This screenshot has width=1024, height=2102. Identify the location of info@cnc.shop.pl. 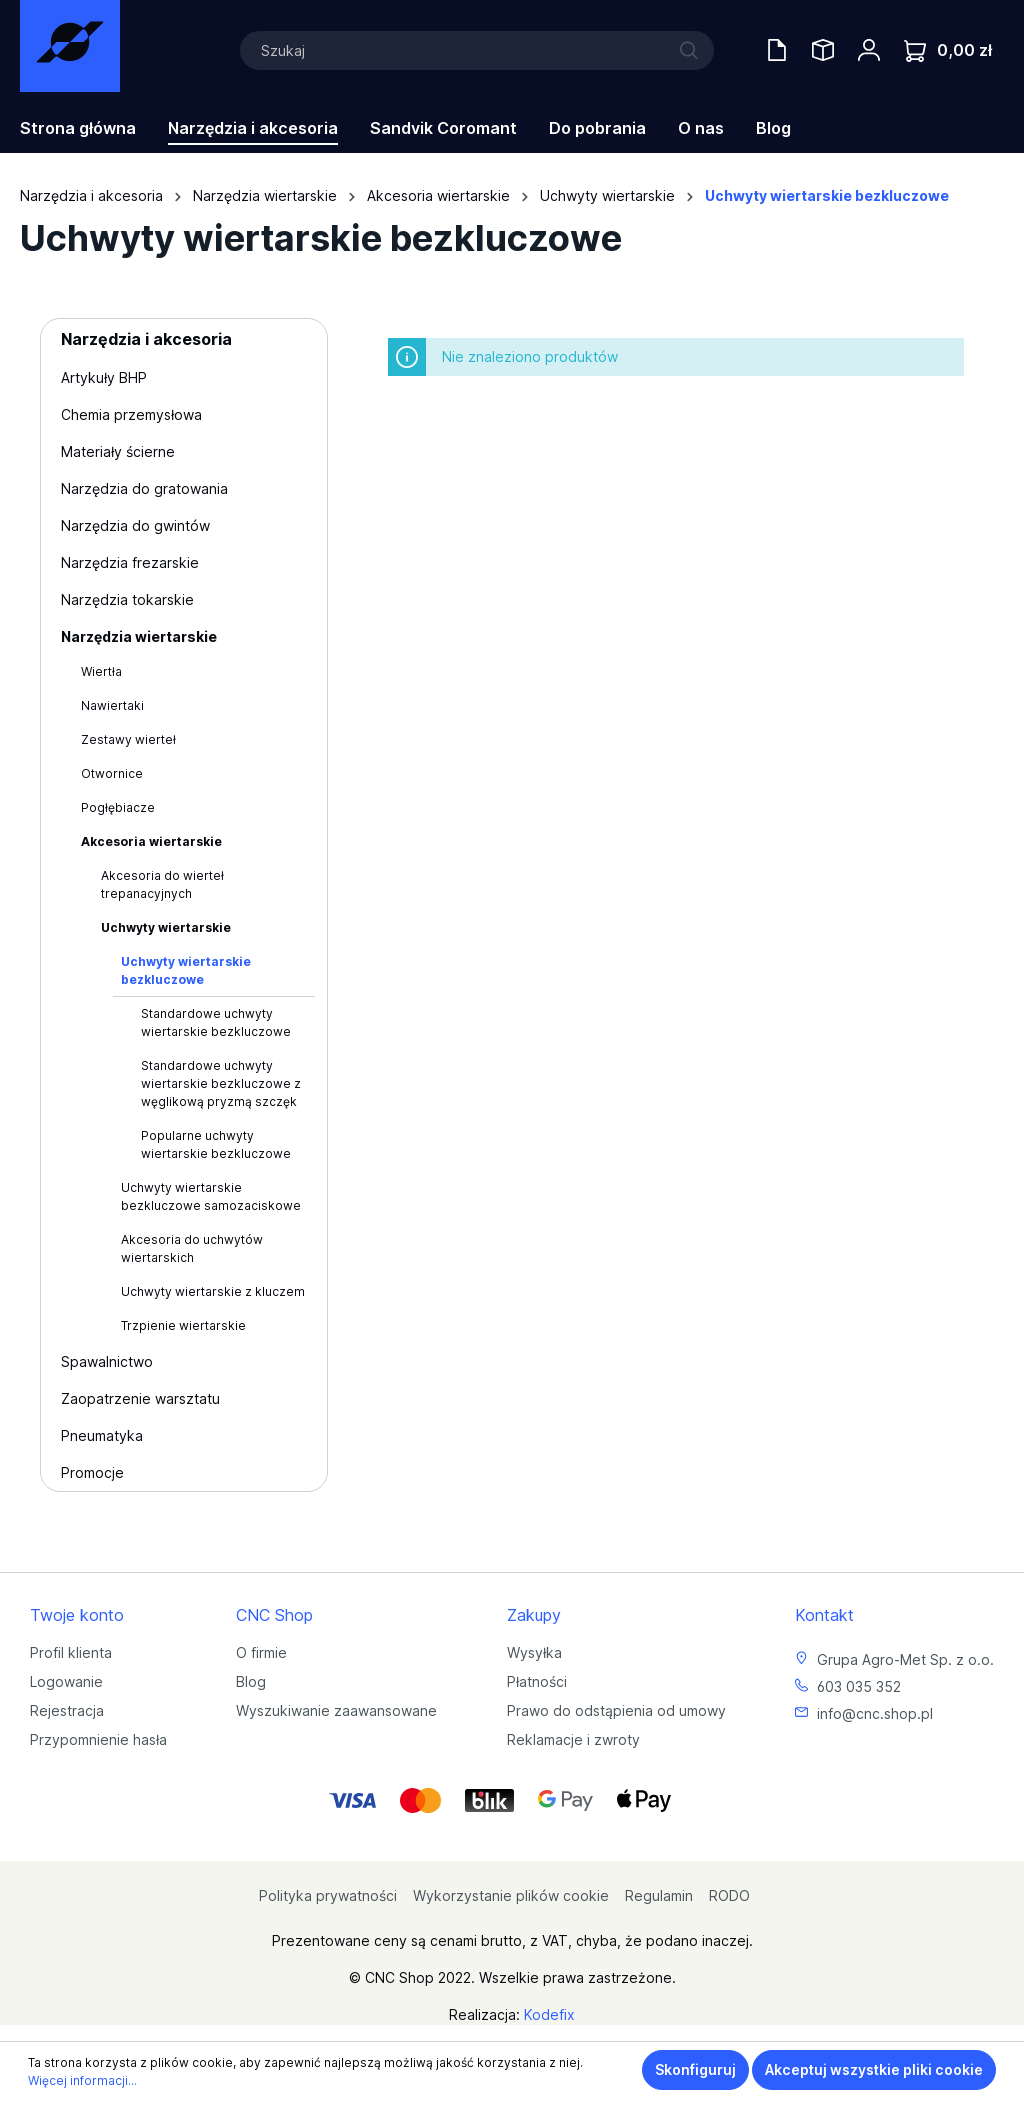
(875, 1713).